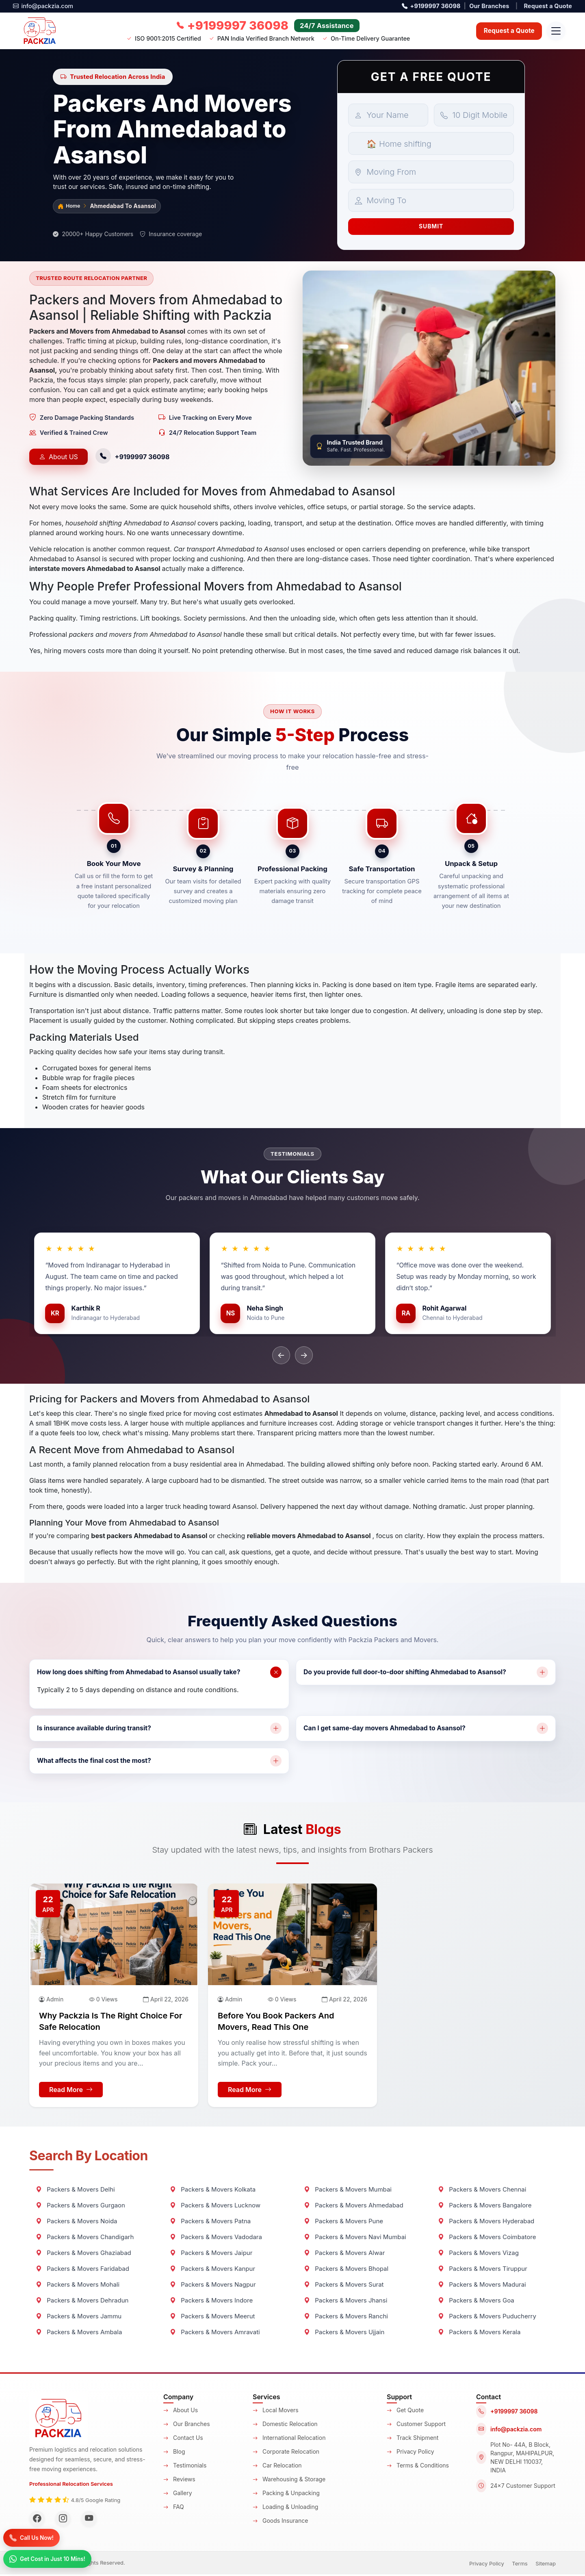  What do you see at coordinates (418, 2466) in the screenshot?
I see `Terms & Conditions` at bounding box center [418, 2466].